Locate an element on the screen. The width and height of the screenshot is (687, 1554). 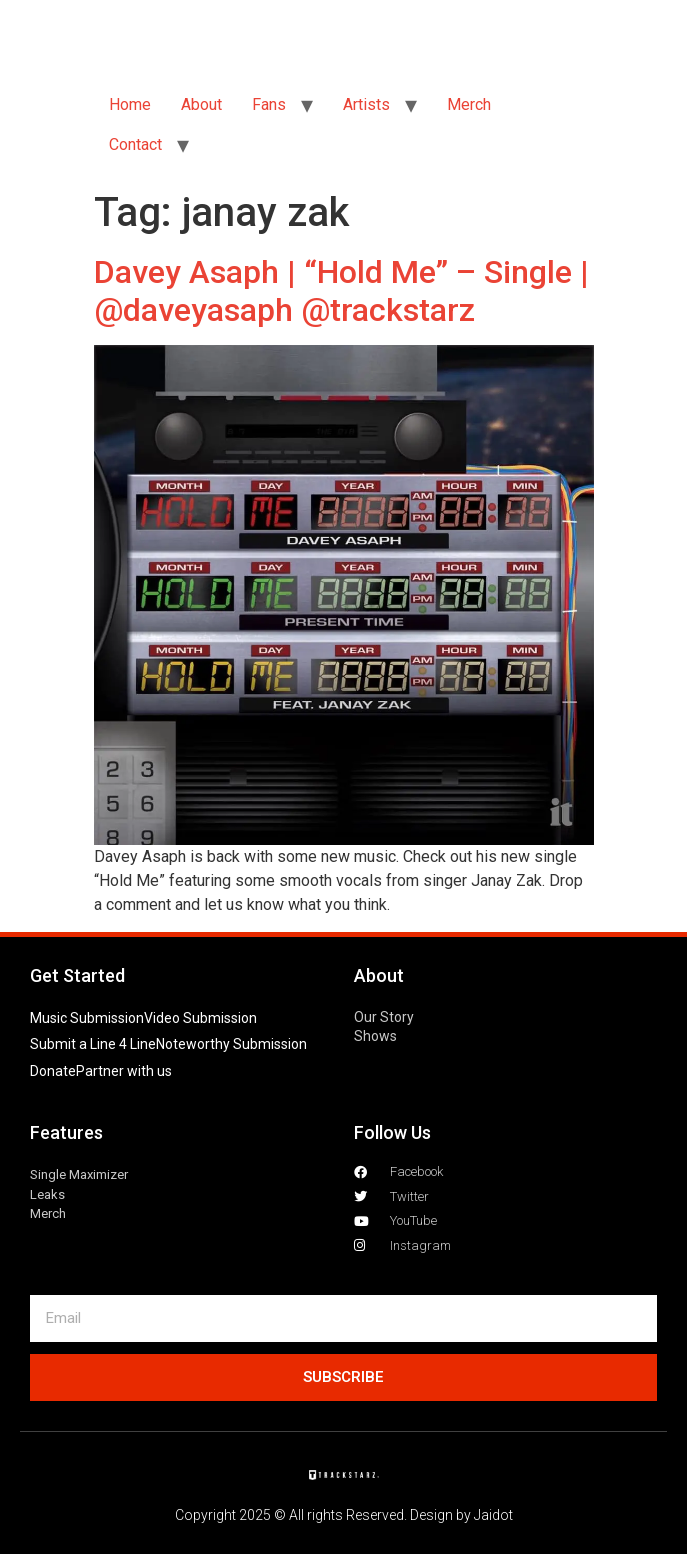
Fans is located at coordinates (269, 104).